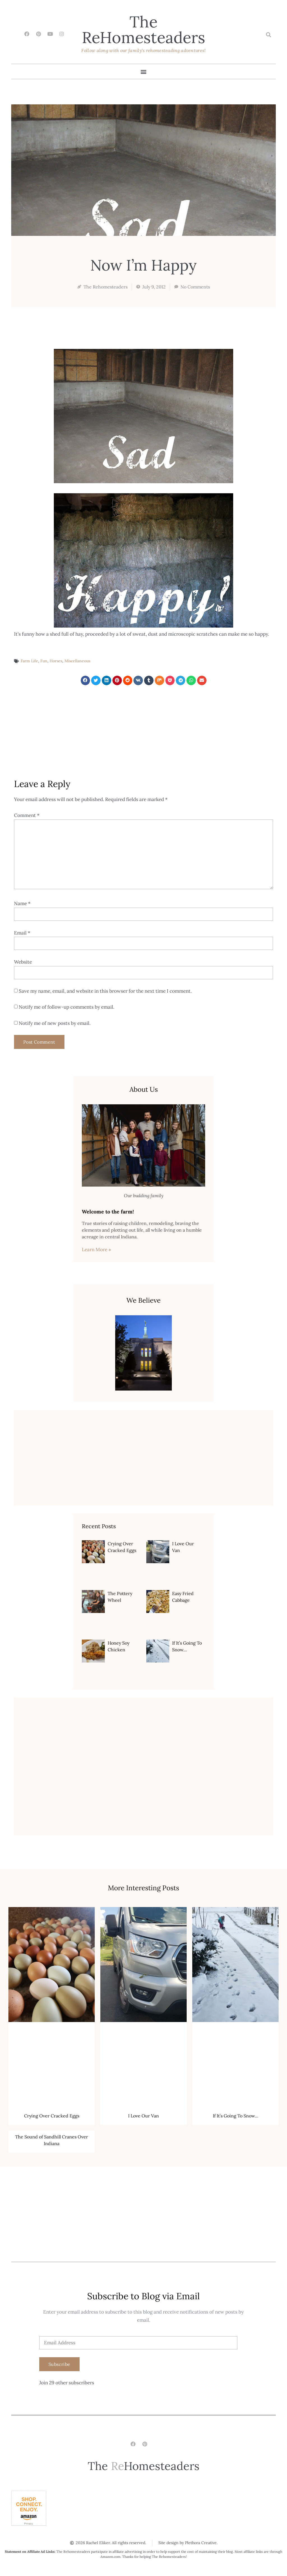 The image size is (287, 2576). What do you see at coordinates (51, 2116) in the screenshot?
I see `Crying Over Cracked Eggs` at bounding box center [51, 2116].